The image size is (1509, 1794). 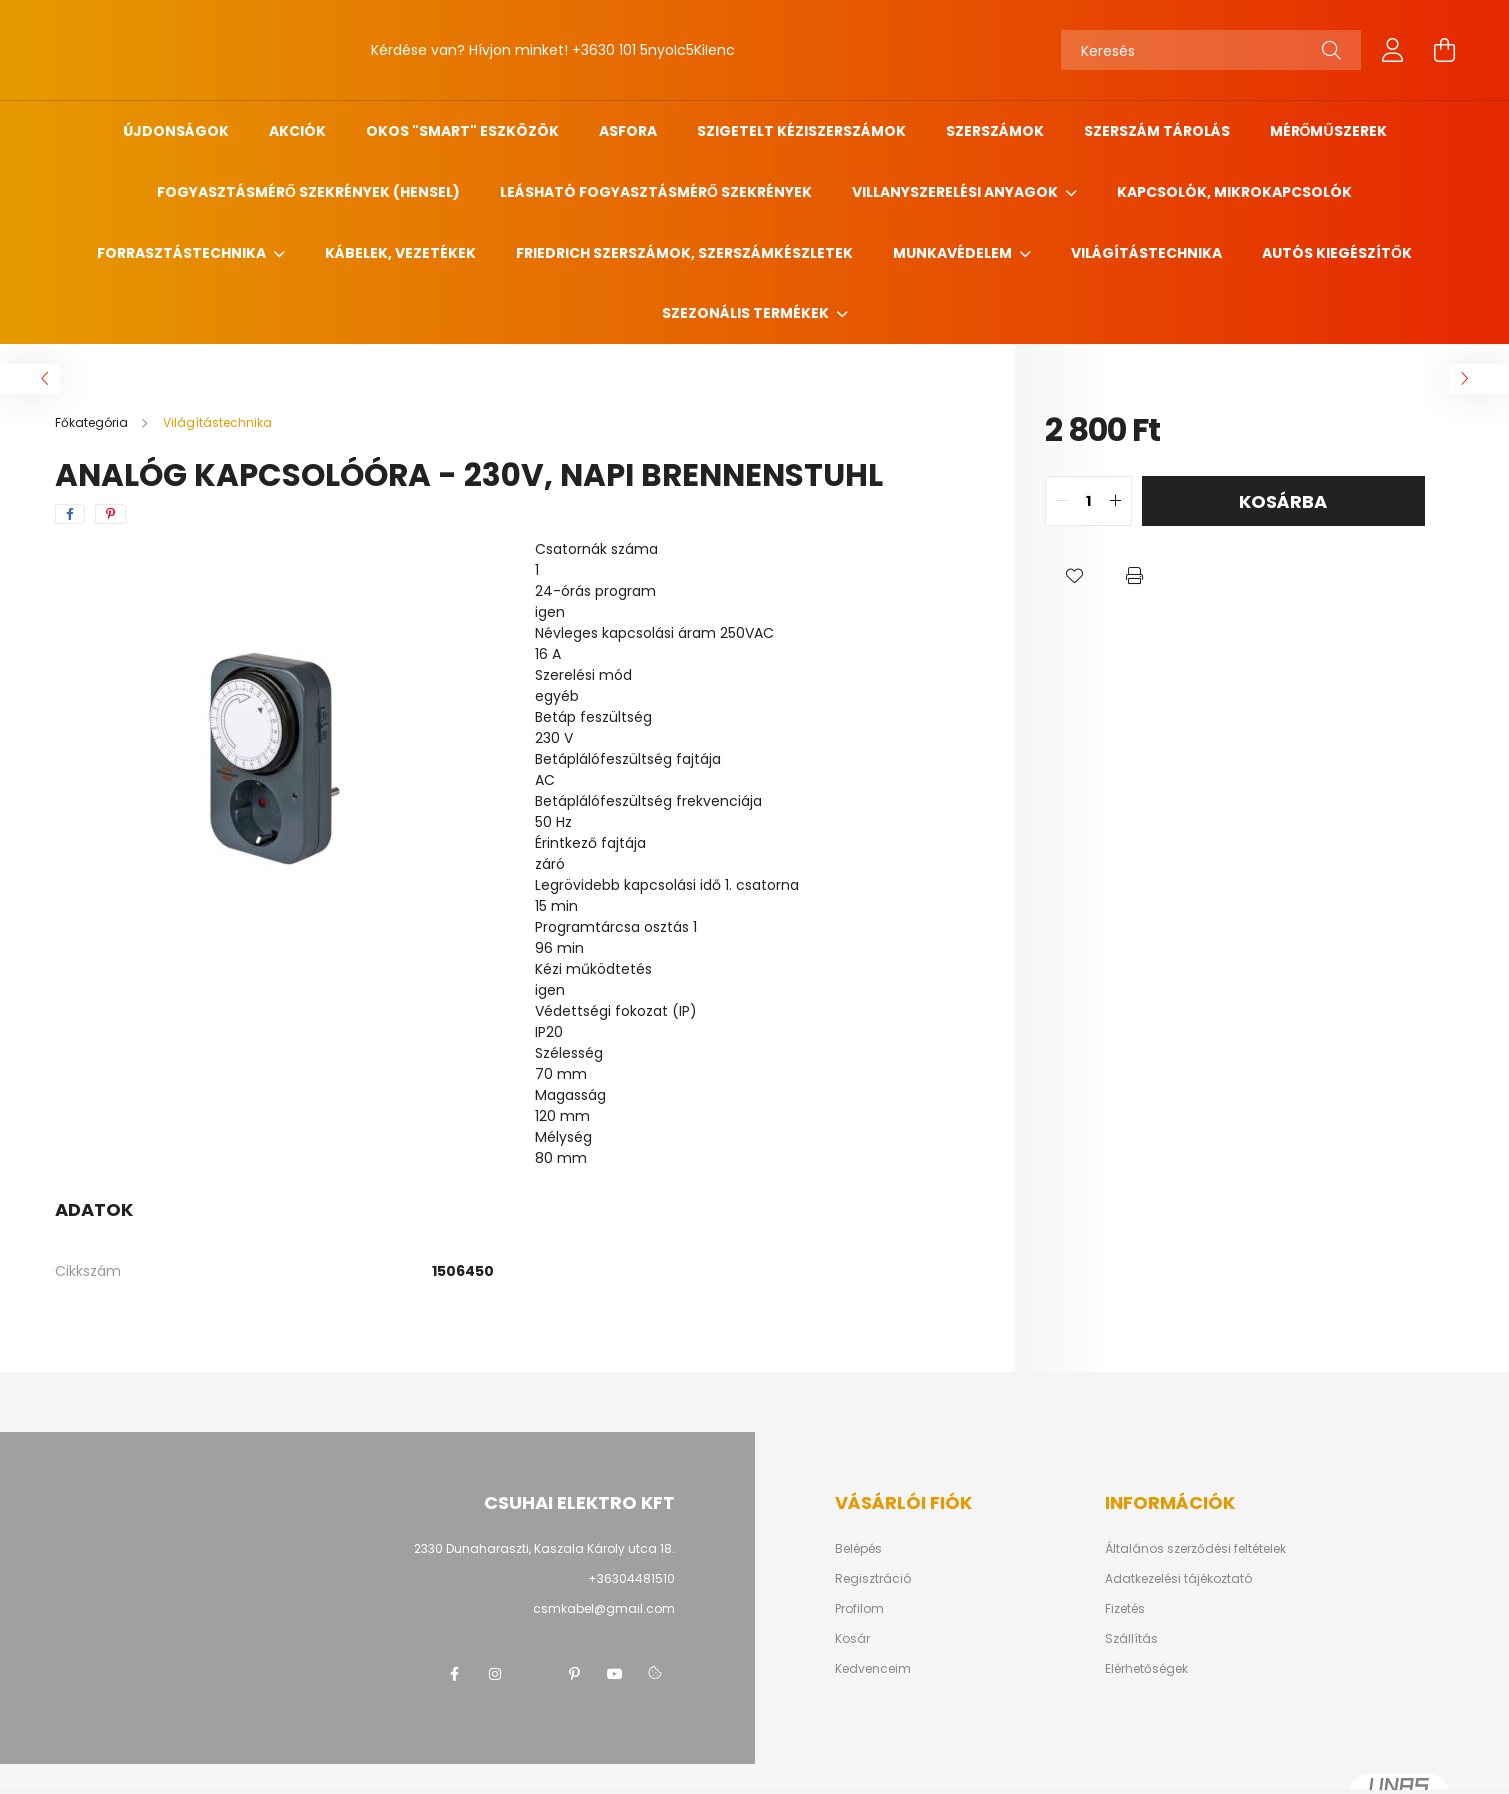 What do you see at coordinates (1178, 1579) in the screenshot?
I see `Adatkezelési tájékoztató` at bounding box center [1178, 1579].